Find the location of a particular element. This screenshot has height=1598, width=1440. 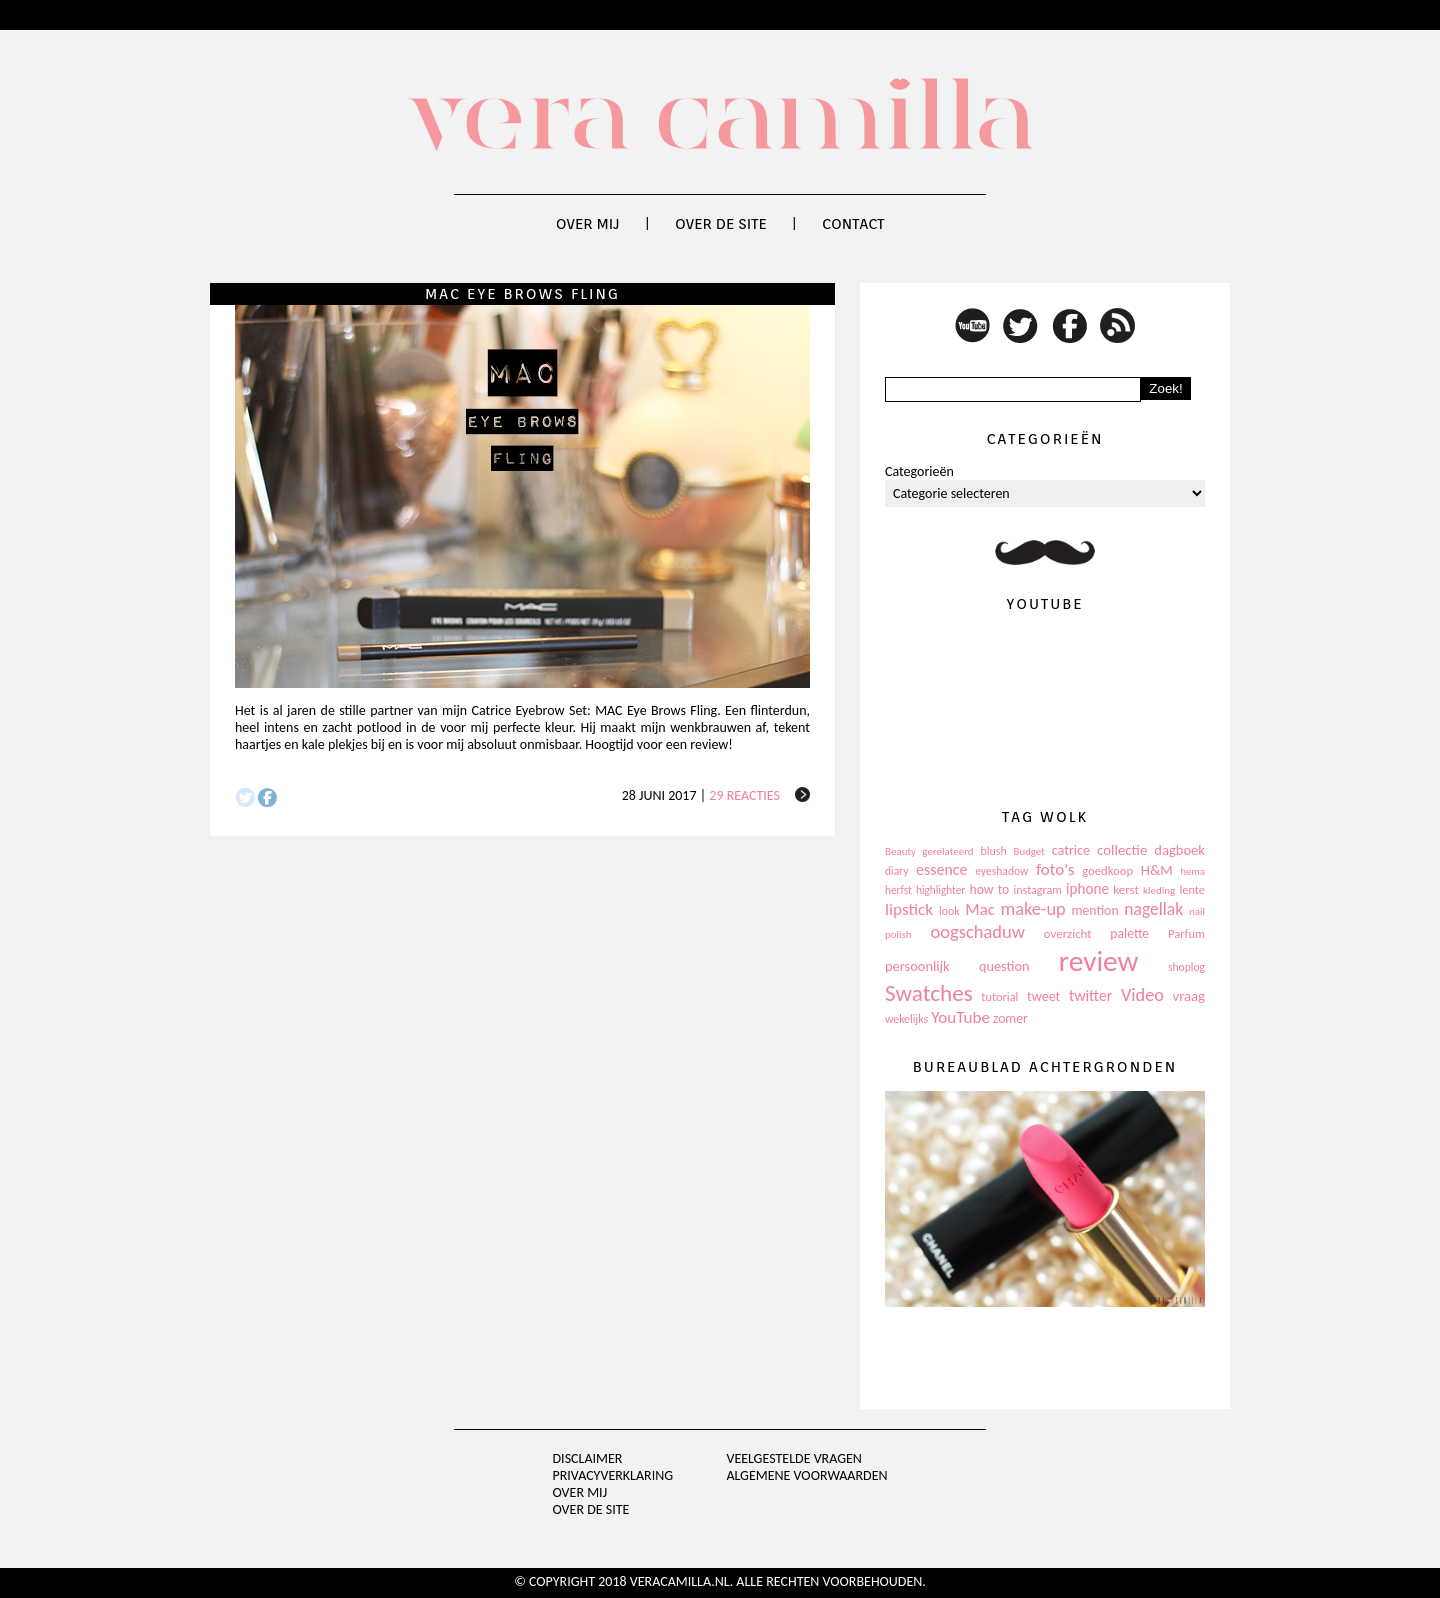

Parfum [Parfum (123 items)] is located at coordinates (1186, 933).